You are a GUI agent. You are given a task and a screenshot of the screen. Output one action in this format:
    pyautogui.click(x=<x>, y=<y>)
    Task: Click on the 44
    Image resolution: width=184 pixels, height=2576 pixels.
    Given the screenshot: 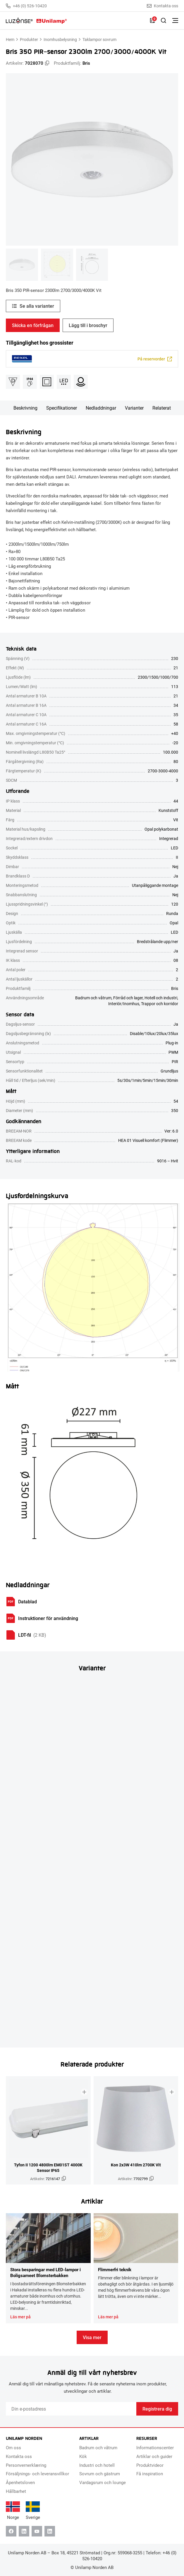 What is the action you would take?
    pyautogui.click(x=175, y=801)
    